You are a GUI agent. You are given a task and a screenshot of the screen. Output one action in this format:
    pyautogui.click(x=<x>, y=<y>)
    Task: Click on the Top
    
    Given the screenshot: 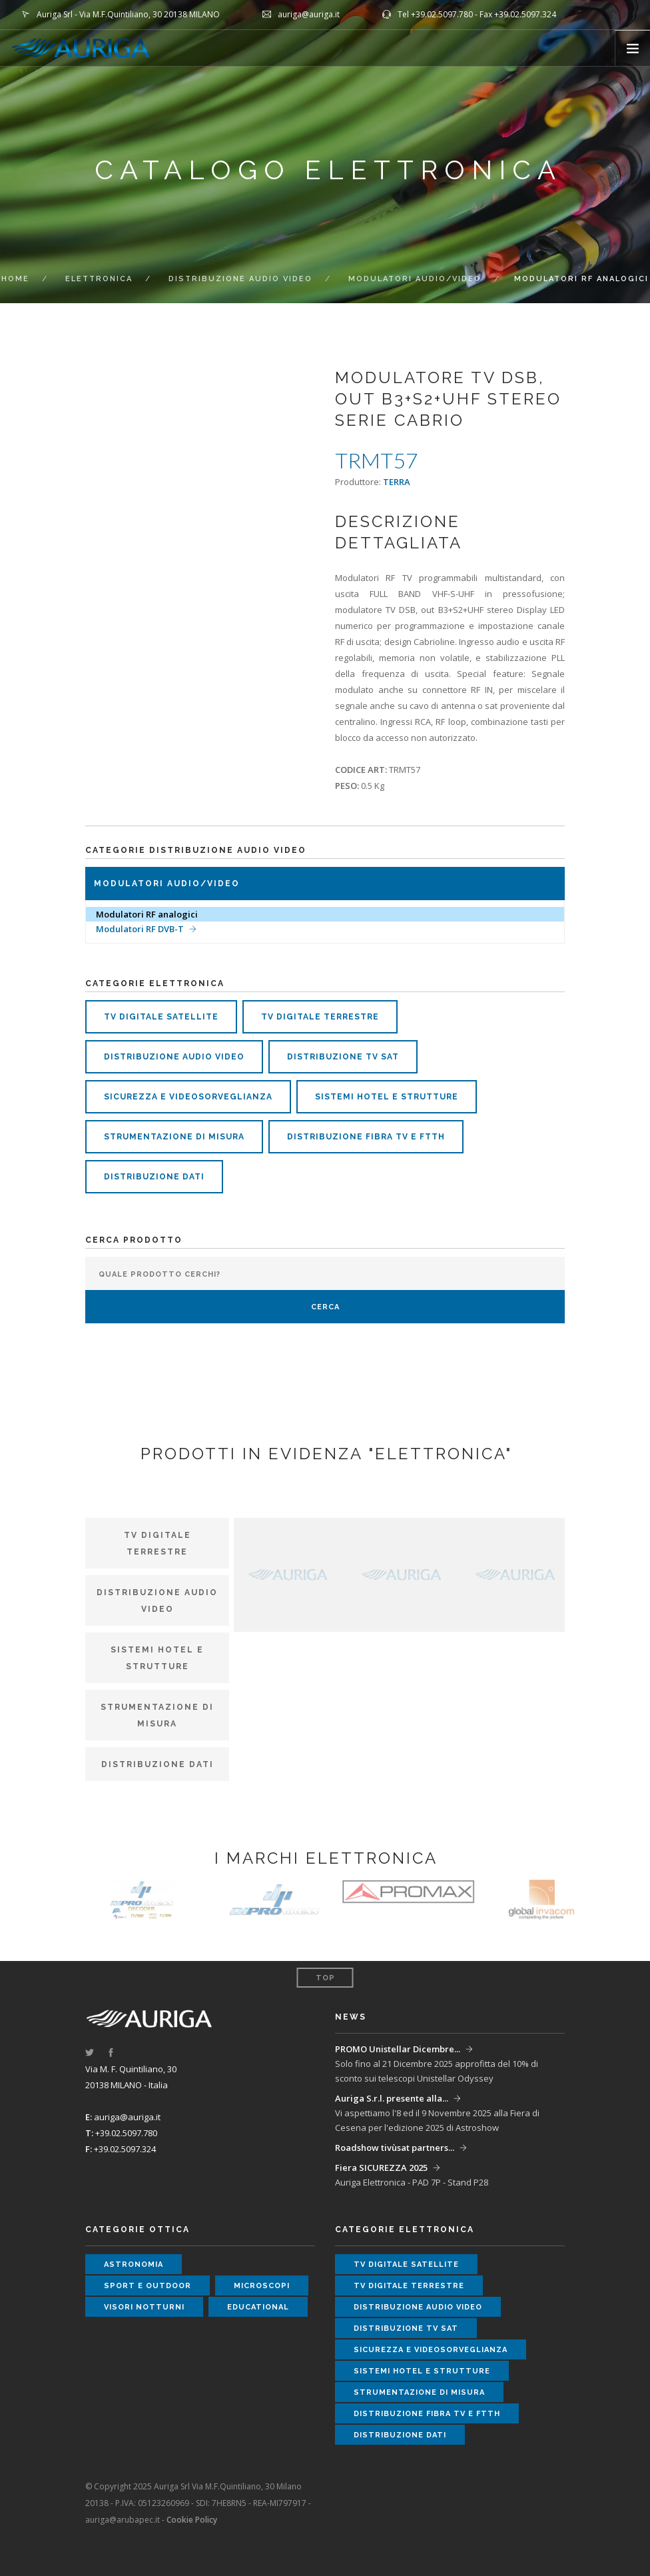 What is the action you would take?
    pyautogui.click(x=325, y=1978)
    